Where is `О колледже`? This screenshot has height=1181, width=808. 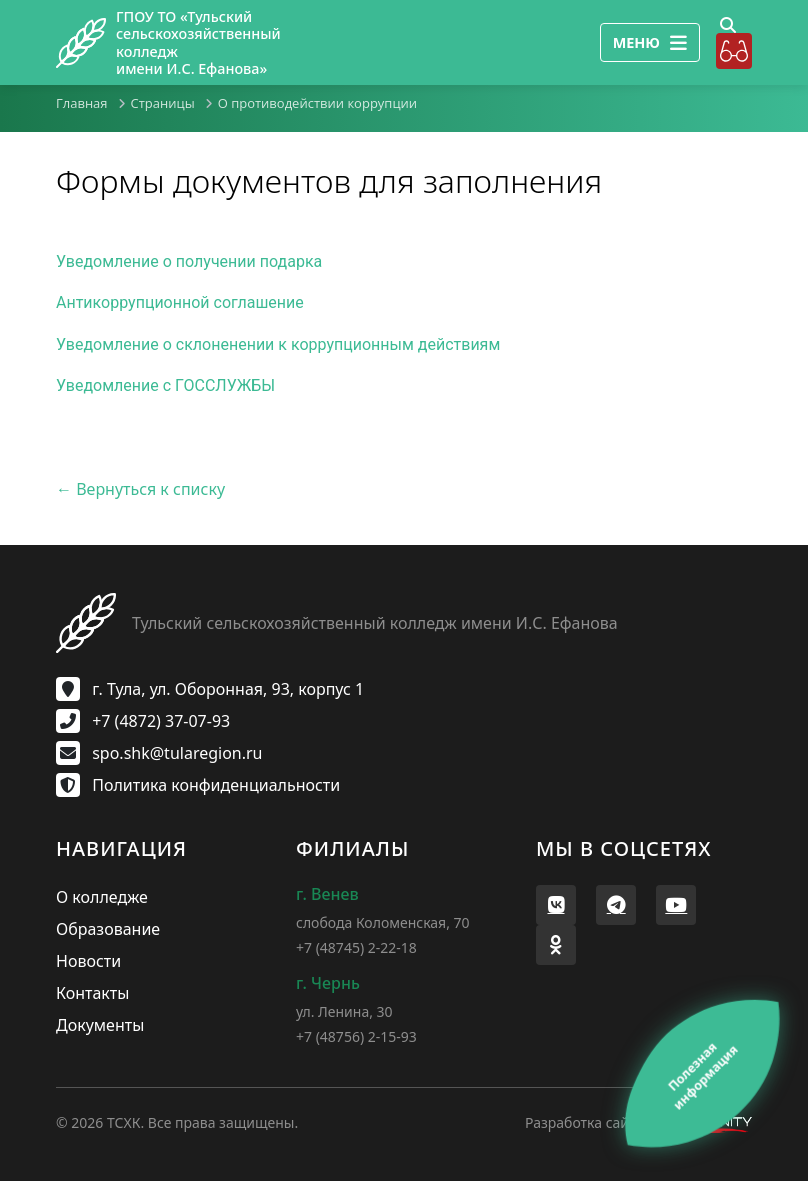
О колледже is located at coordinates (102, 897).